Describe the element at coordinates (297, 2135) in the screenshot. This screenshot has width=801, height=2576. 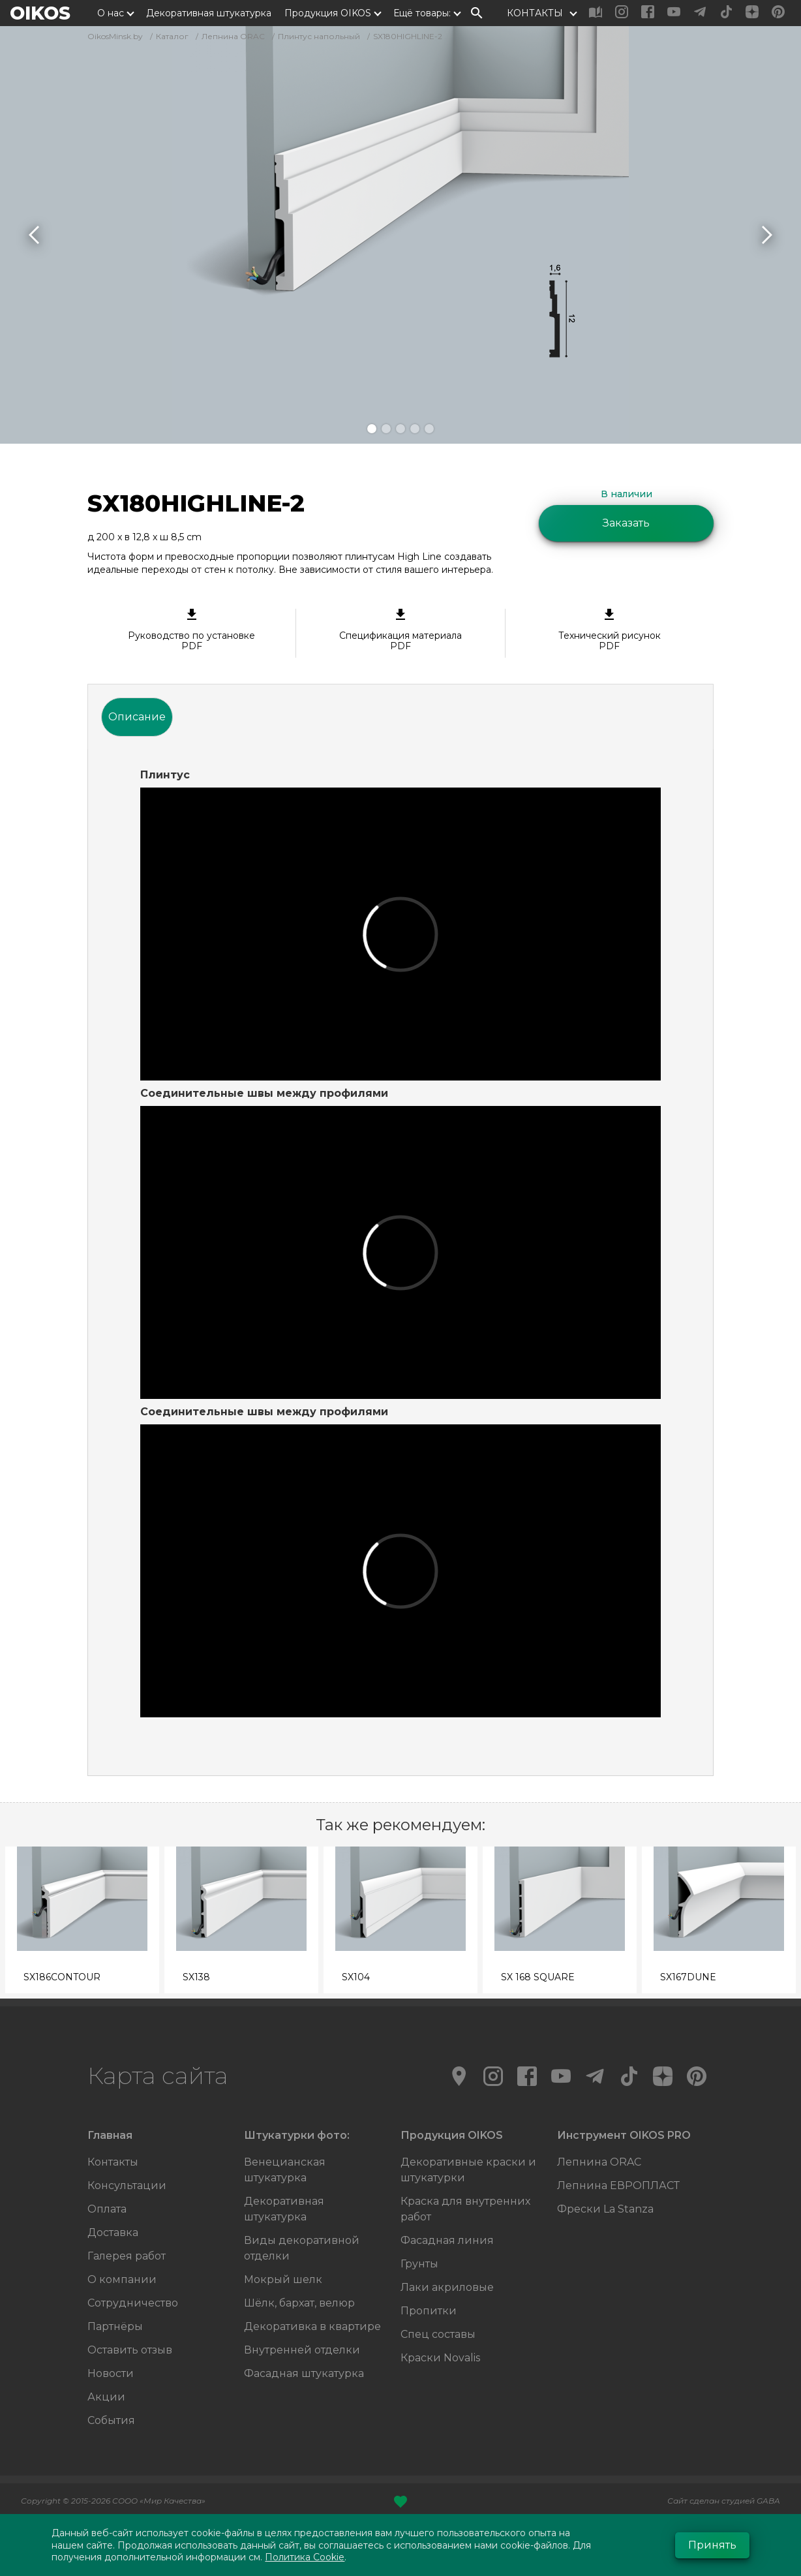
I see `Штукатурки фото:` at that location.